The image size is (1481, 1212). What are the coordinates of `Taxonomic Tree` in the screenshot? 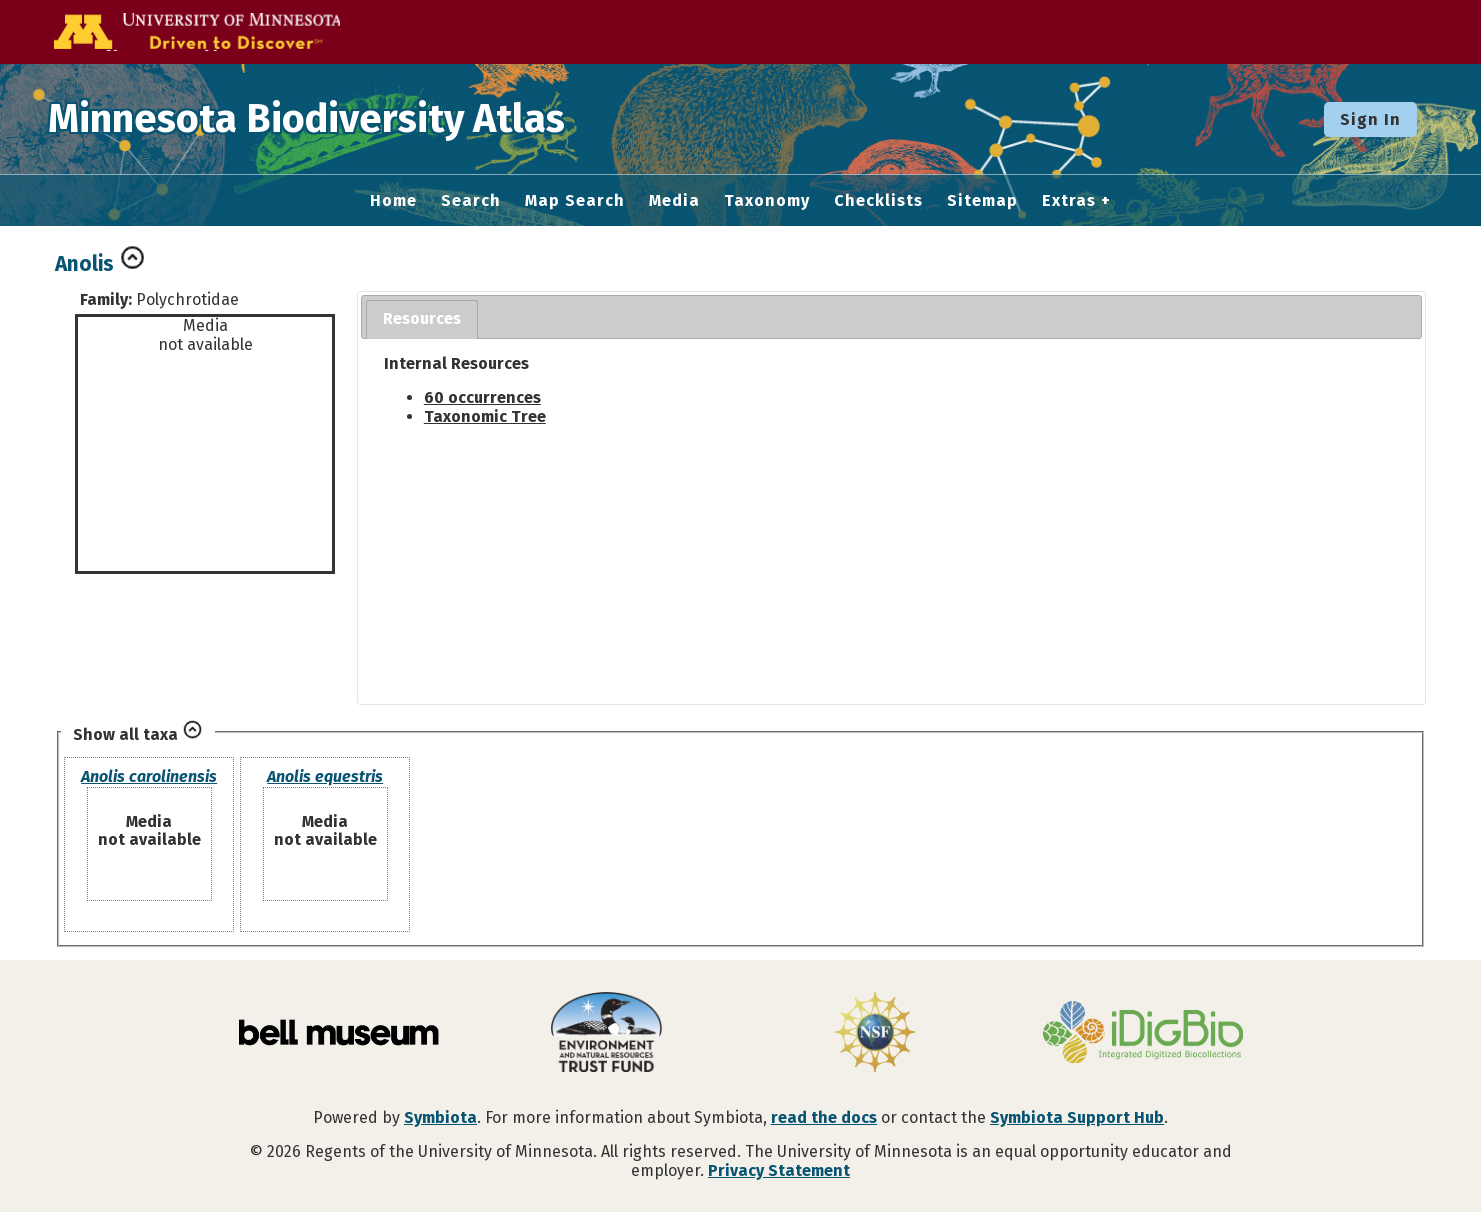 It's located at (485, 416).